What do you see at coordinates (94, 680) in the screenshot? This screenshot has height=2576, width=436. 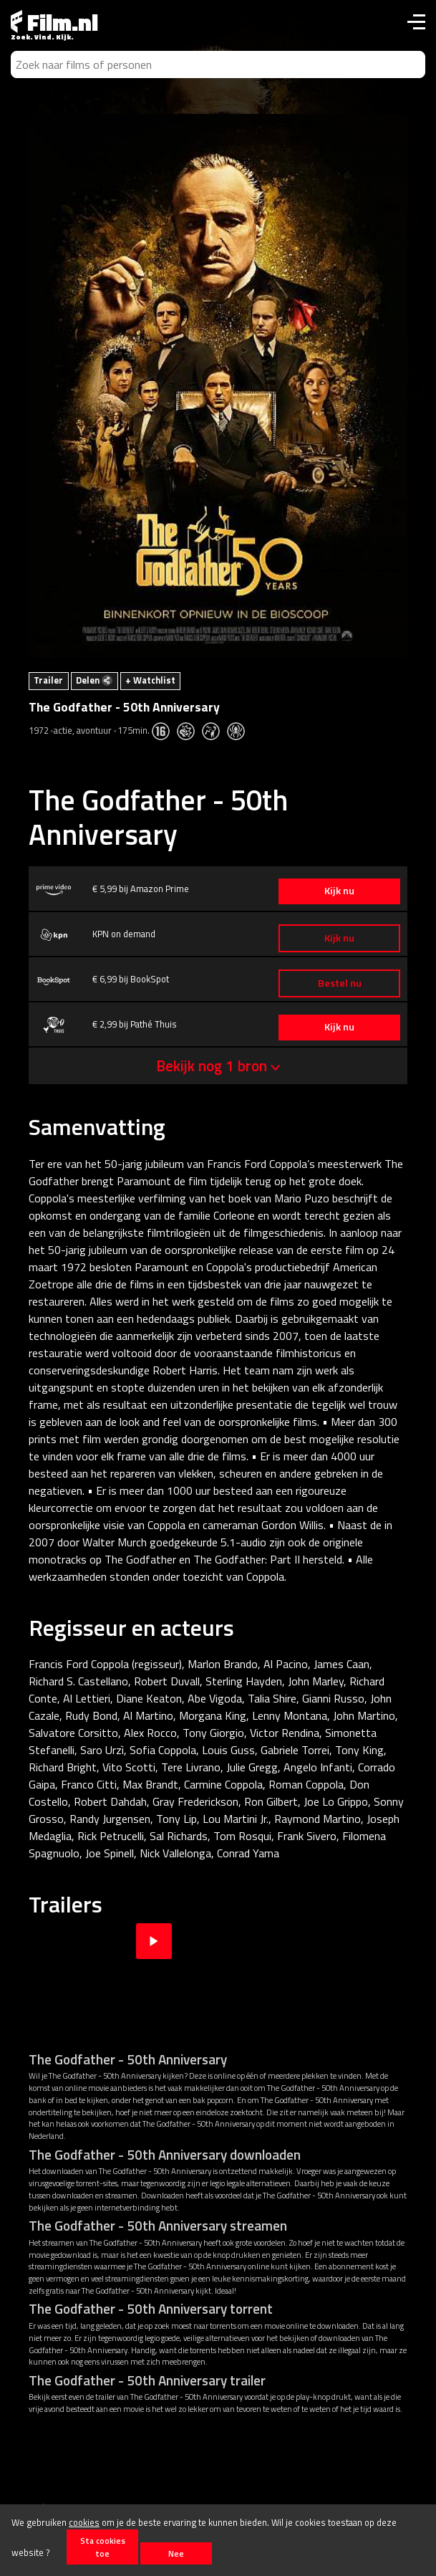 I see `Delen` at bounding box center [94, 680].